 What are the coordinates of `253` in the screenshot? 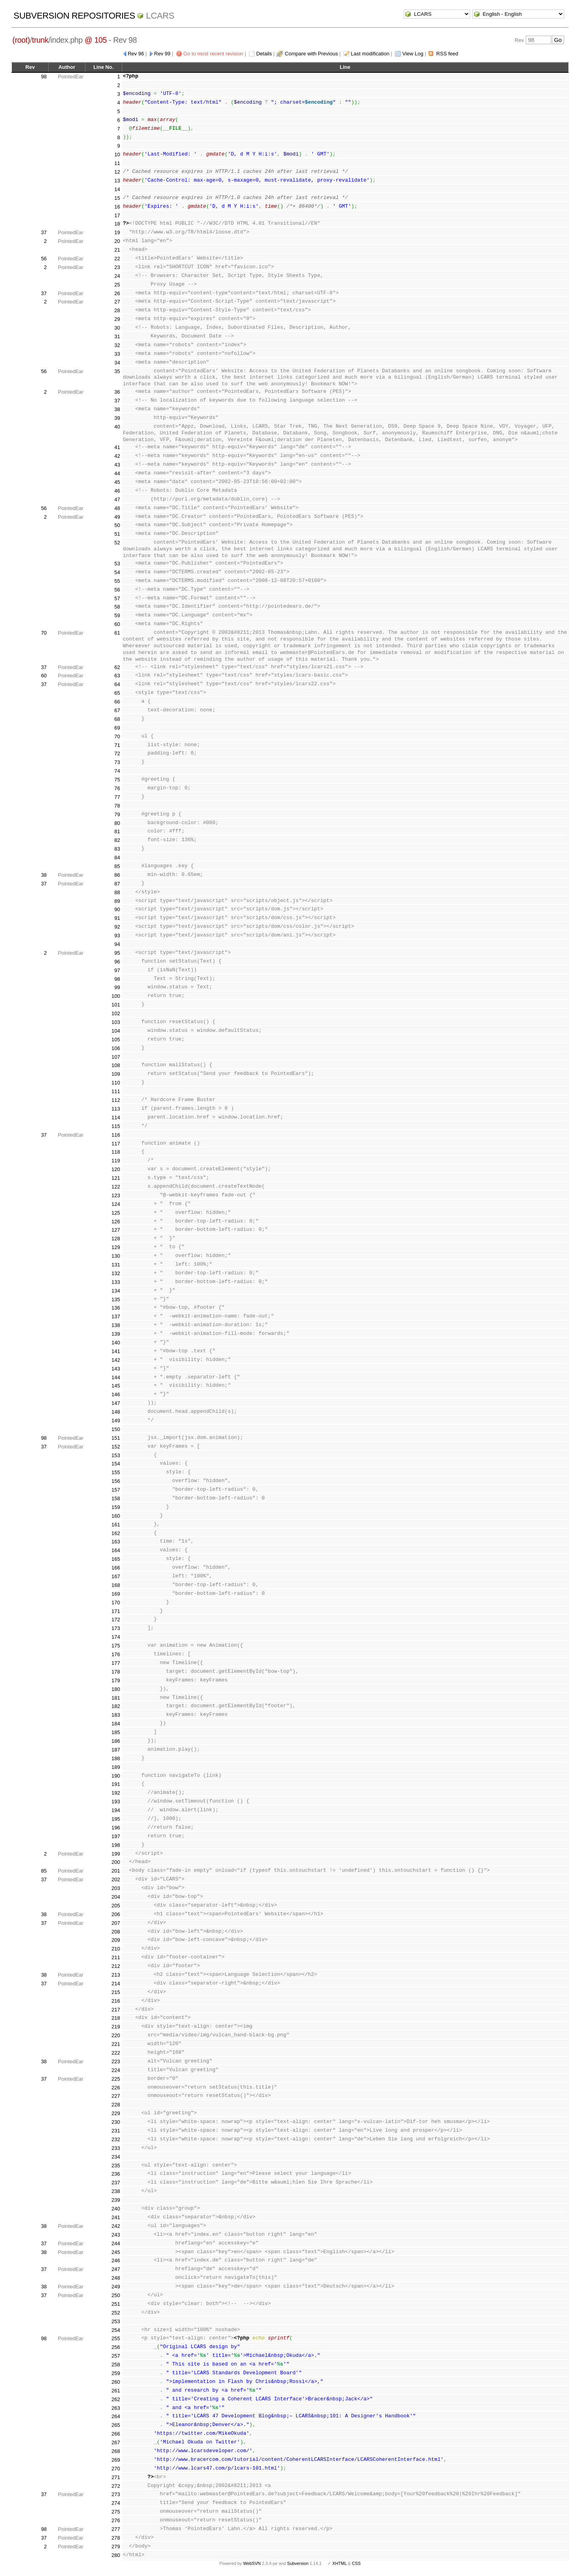 It's located at (115, 2321).